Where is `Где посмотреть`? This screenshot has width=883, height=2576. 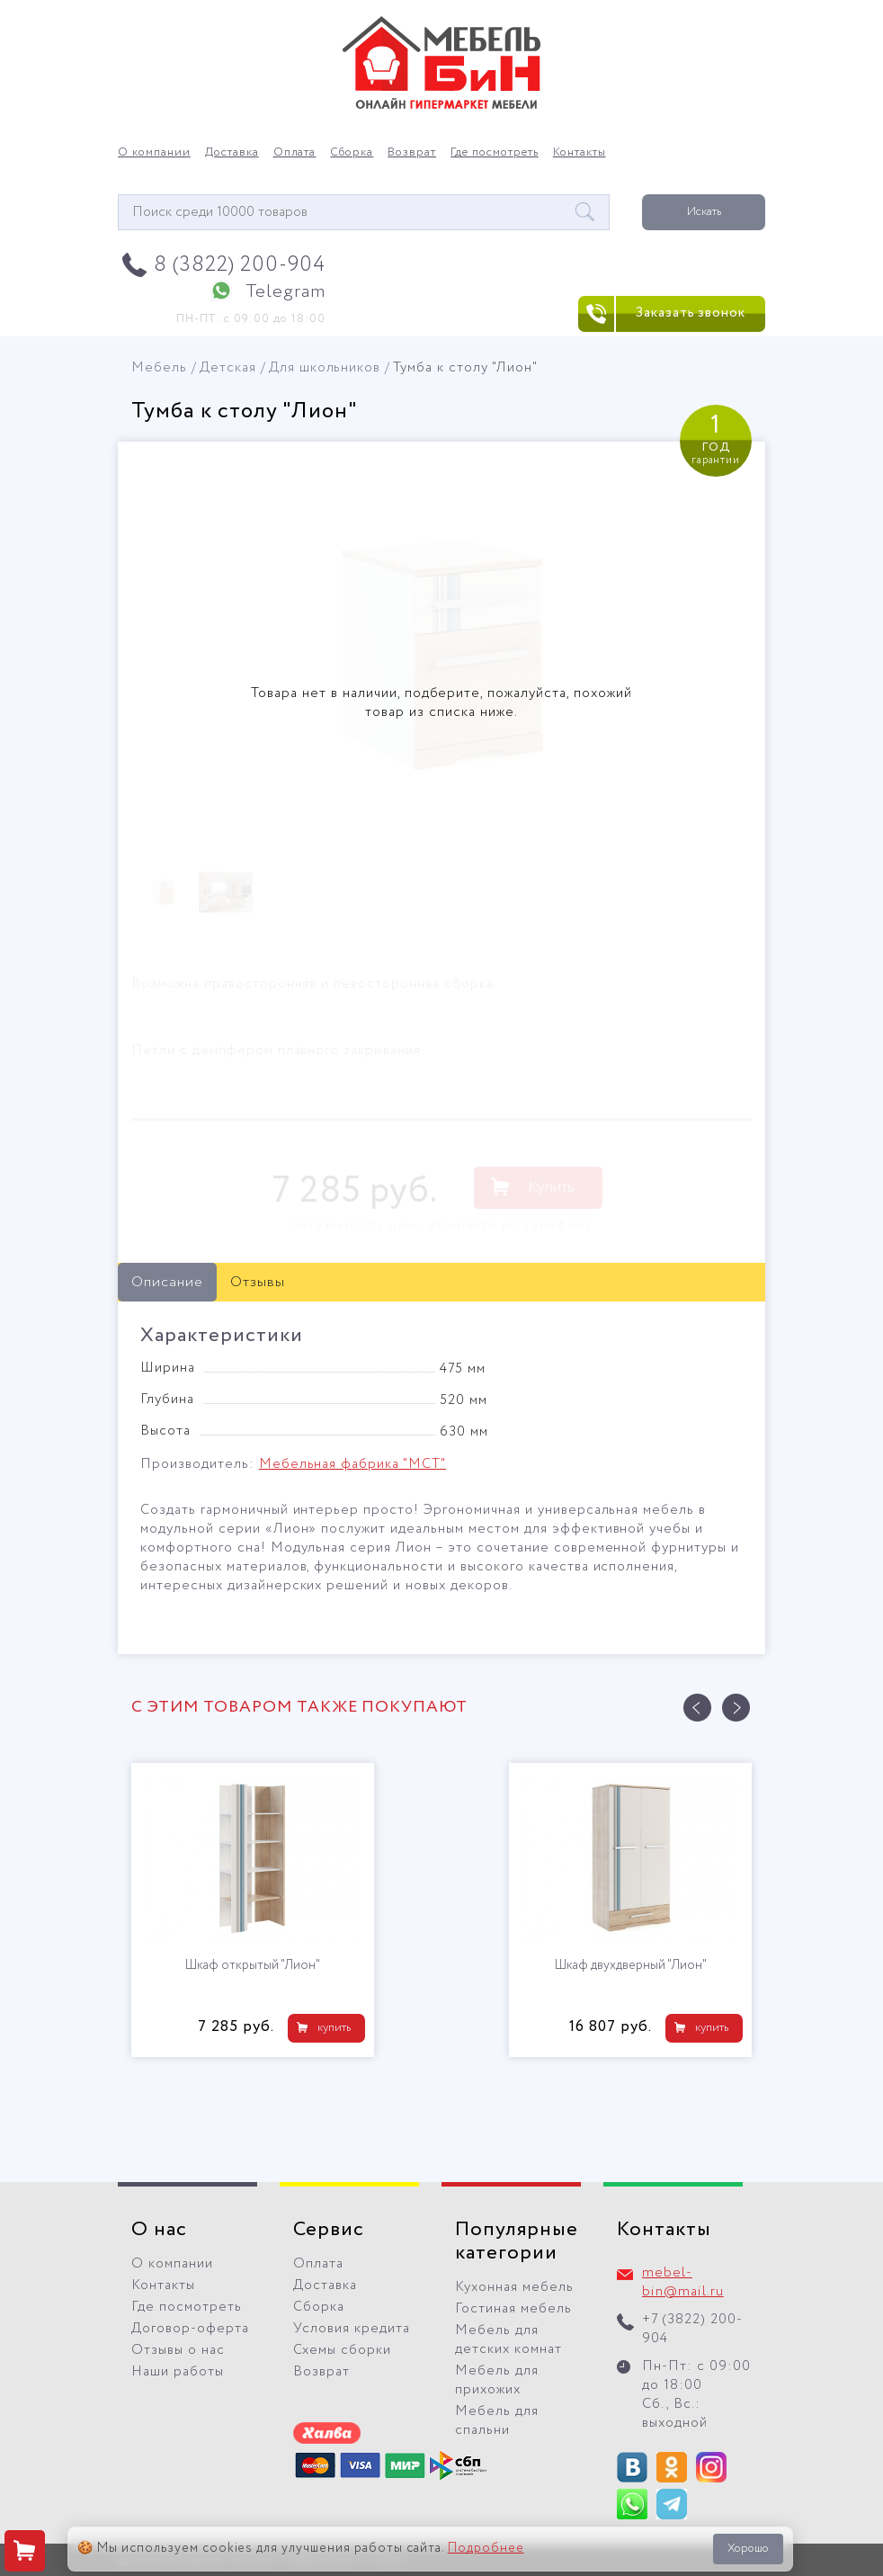 Где посмотреть is located at coordinates (494, 153).